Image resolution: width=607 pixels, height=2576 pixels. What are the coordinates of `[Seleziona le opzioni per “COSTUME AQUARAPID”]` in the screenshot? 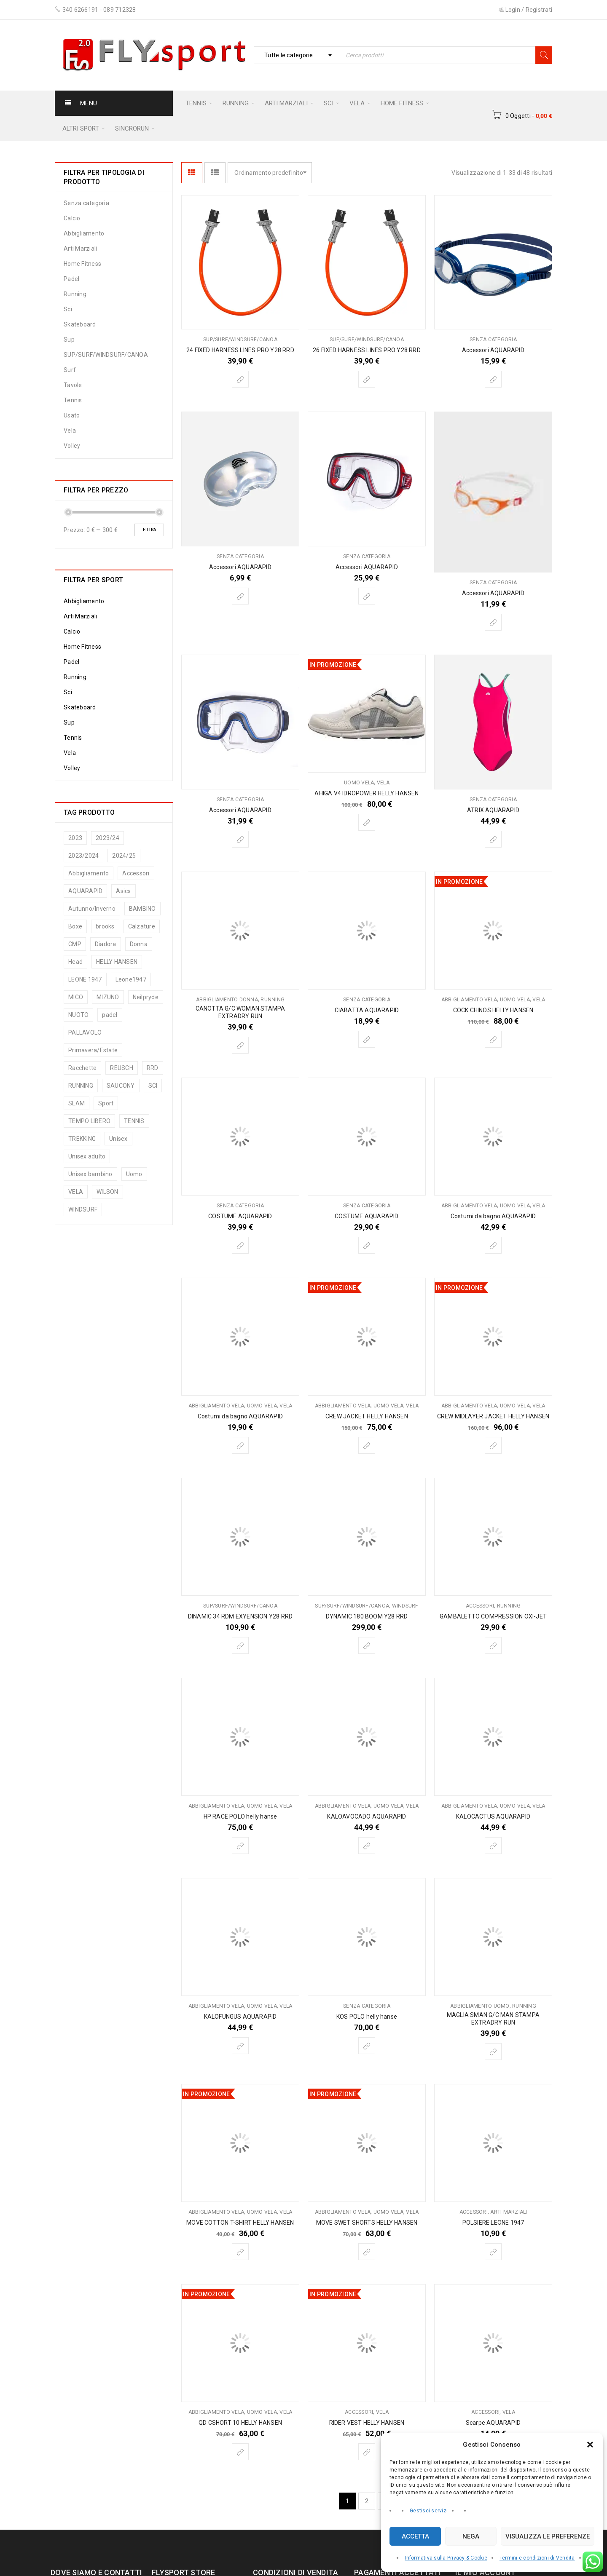 It's located at (240, 1245).